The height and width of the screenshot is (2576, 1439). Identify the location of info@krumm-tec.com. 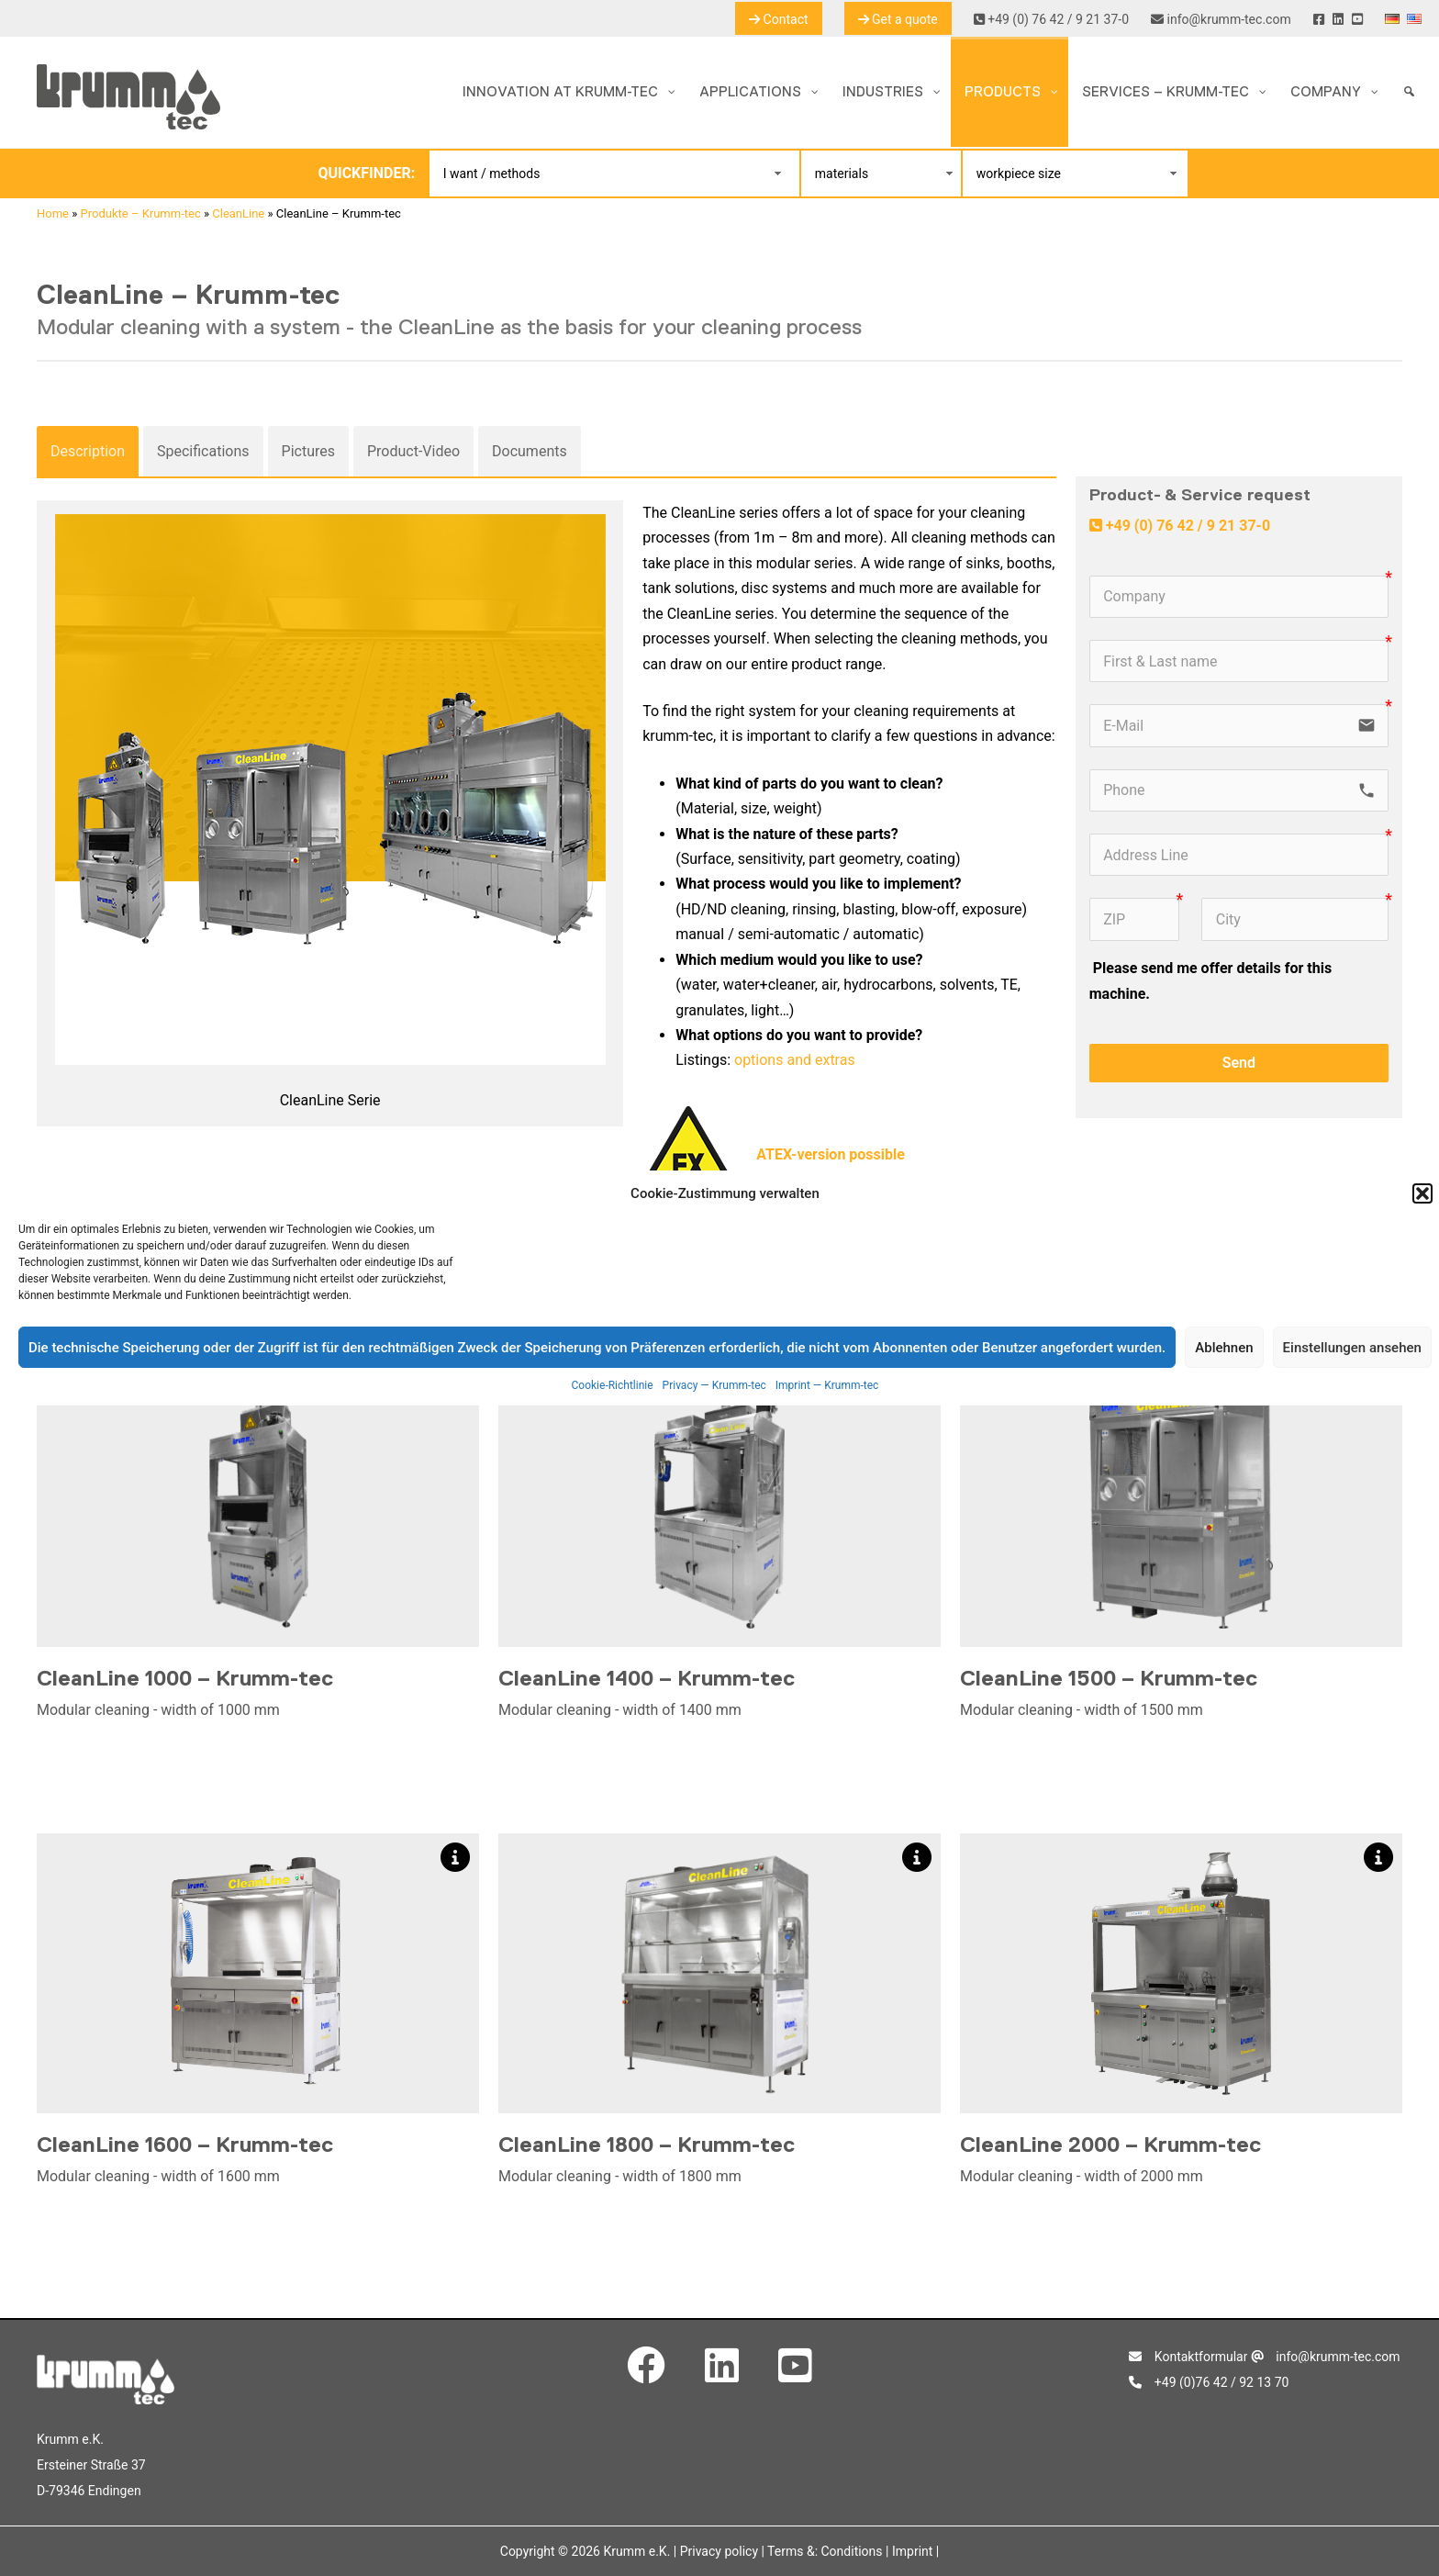
(1221, 19).